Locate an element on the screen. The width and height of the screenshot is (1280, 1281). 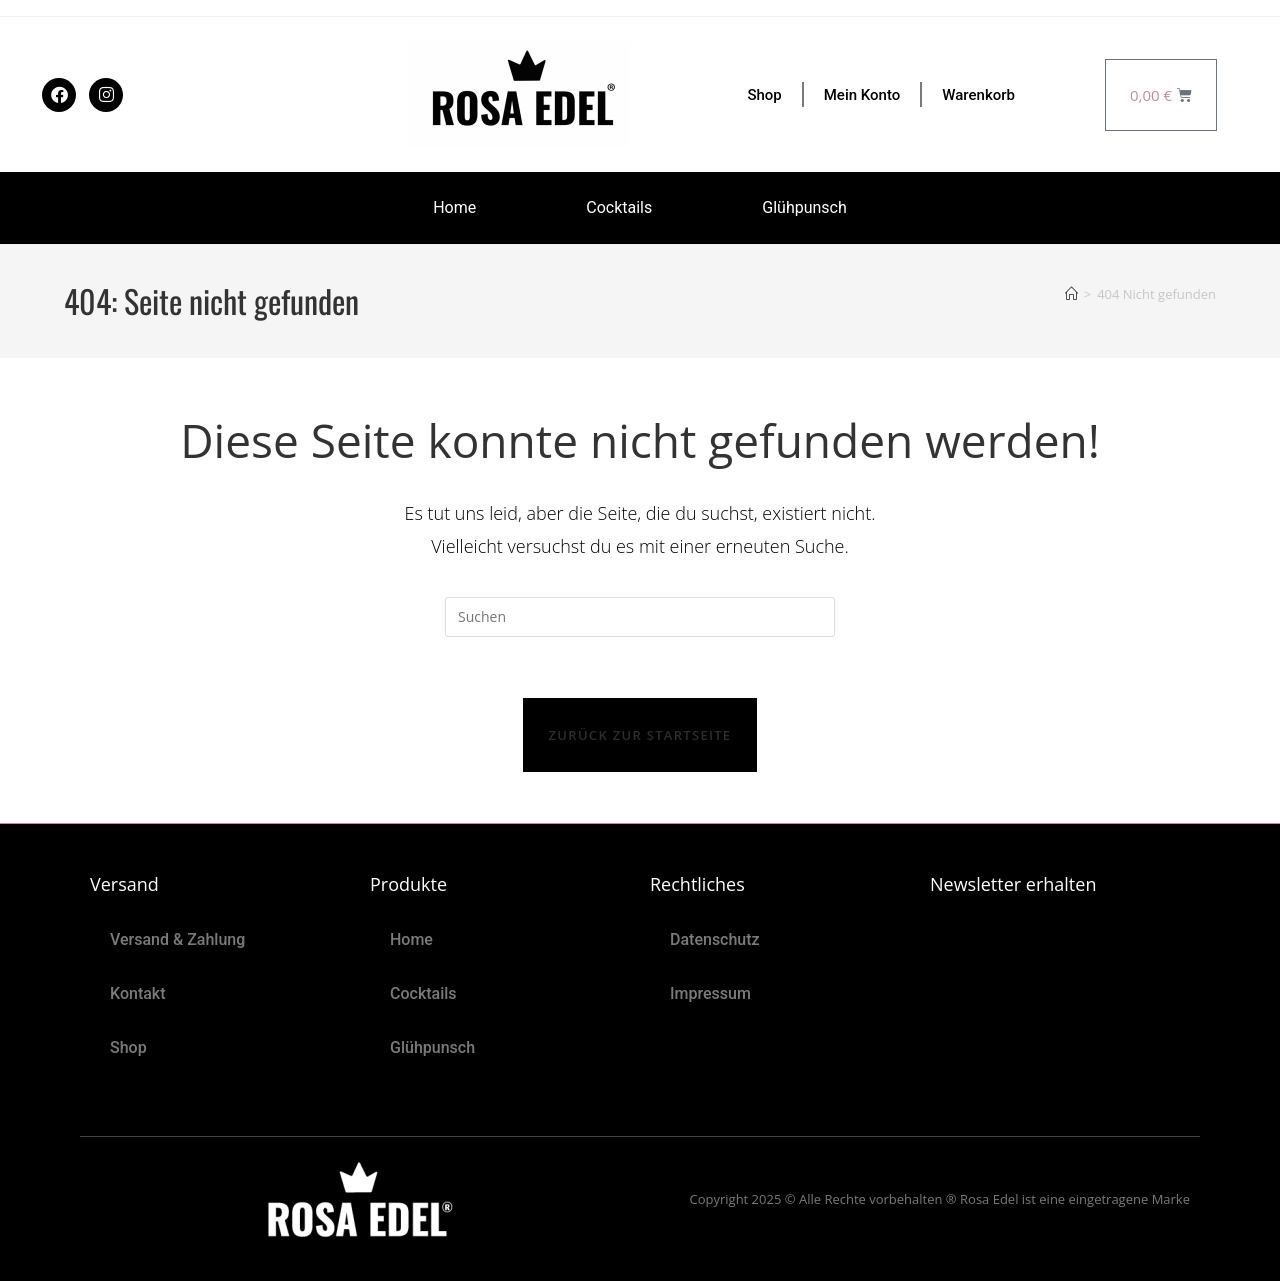
Glühpunsch is located at coordinates (804, 207).